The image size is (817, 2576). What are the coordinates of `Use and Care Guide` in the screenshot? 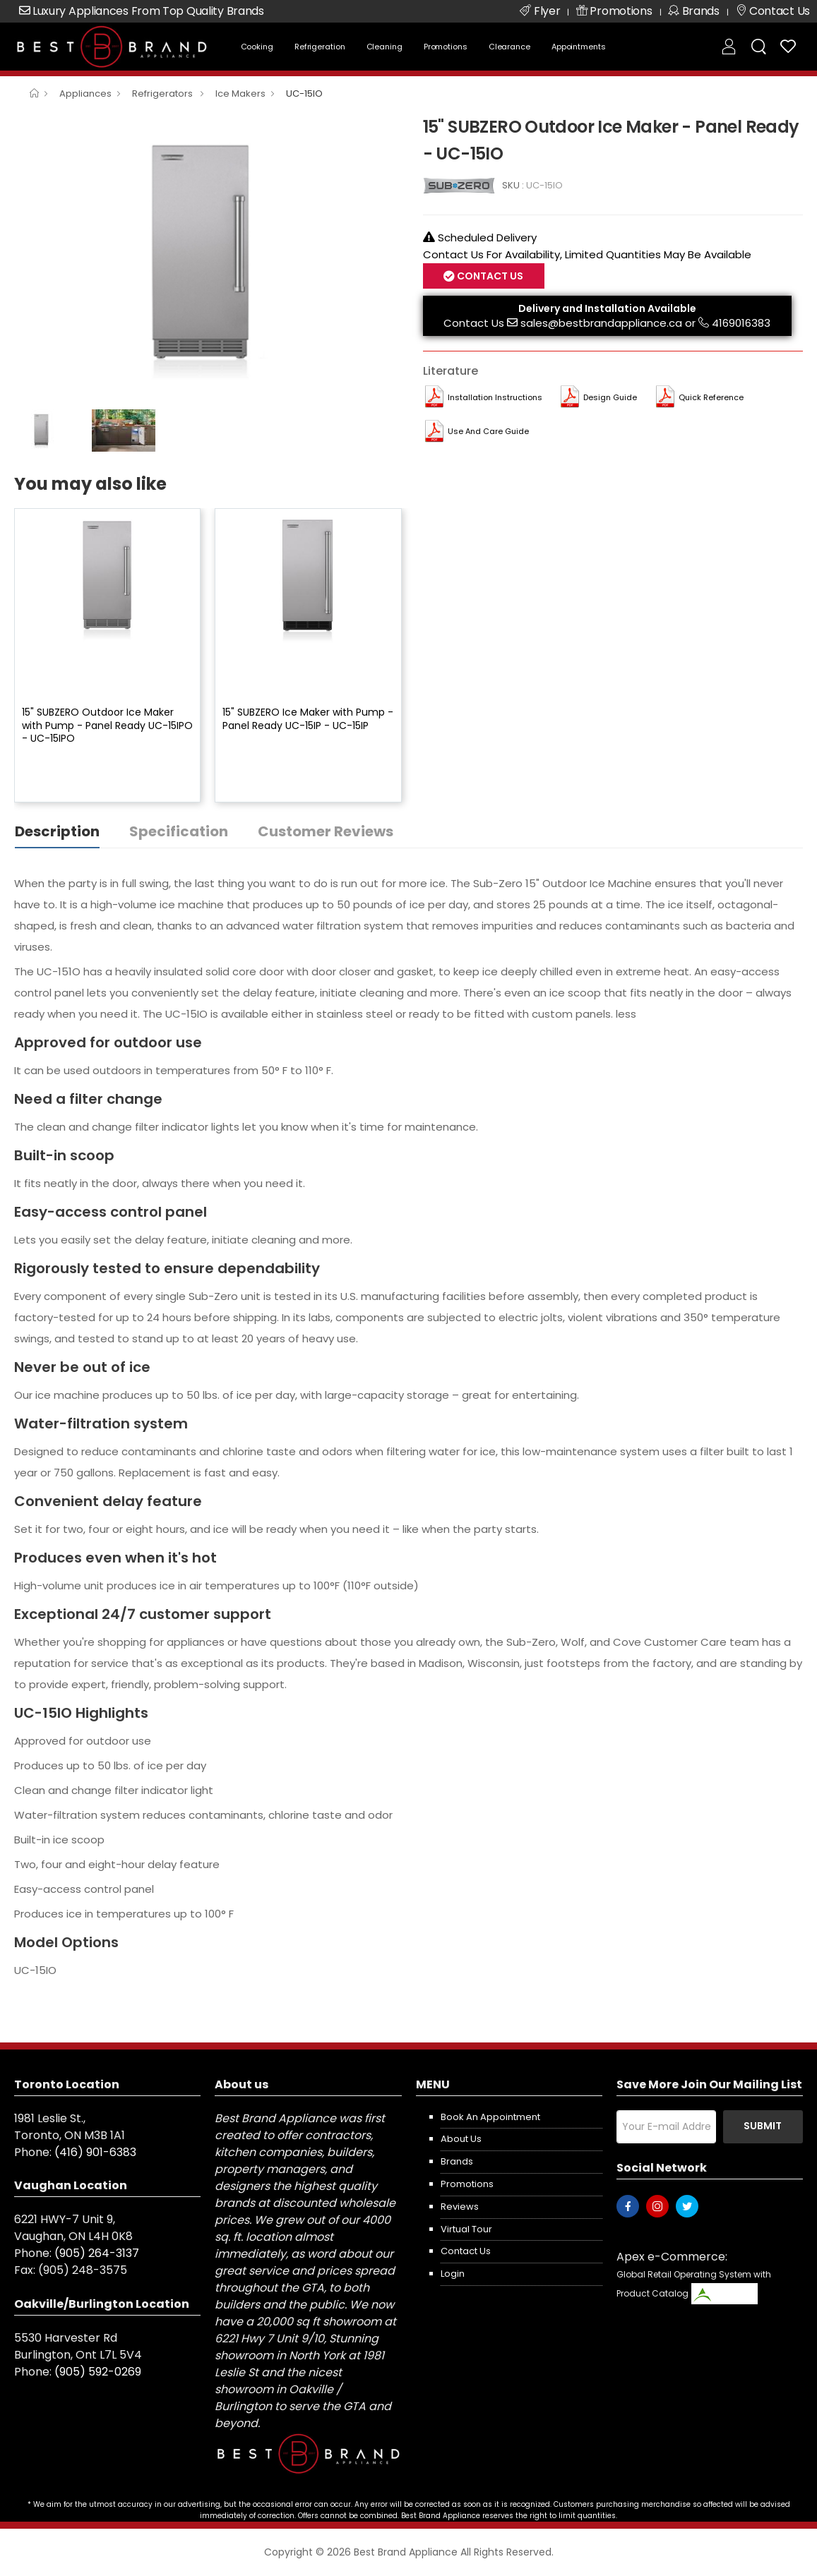 It's located at (488, 431).